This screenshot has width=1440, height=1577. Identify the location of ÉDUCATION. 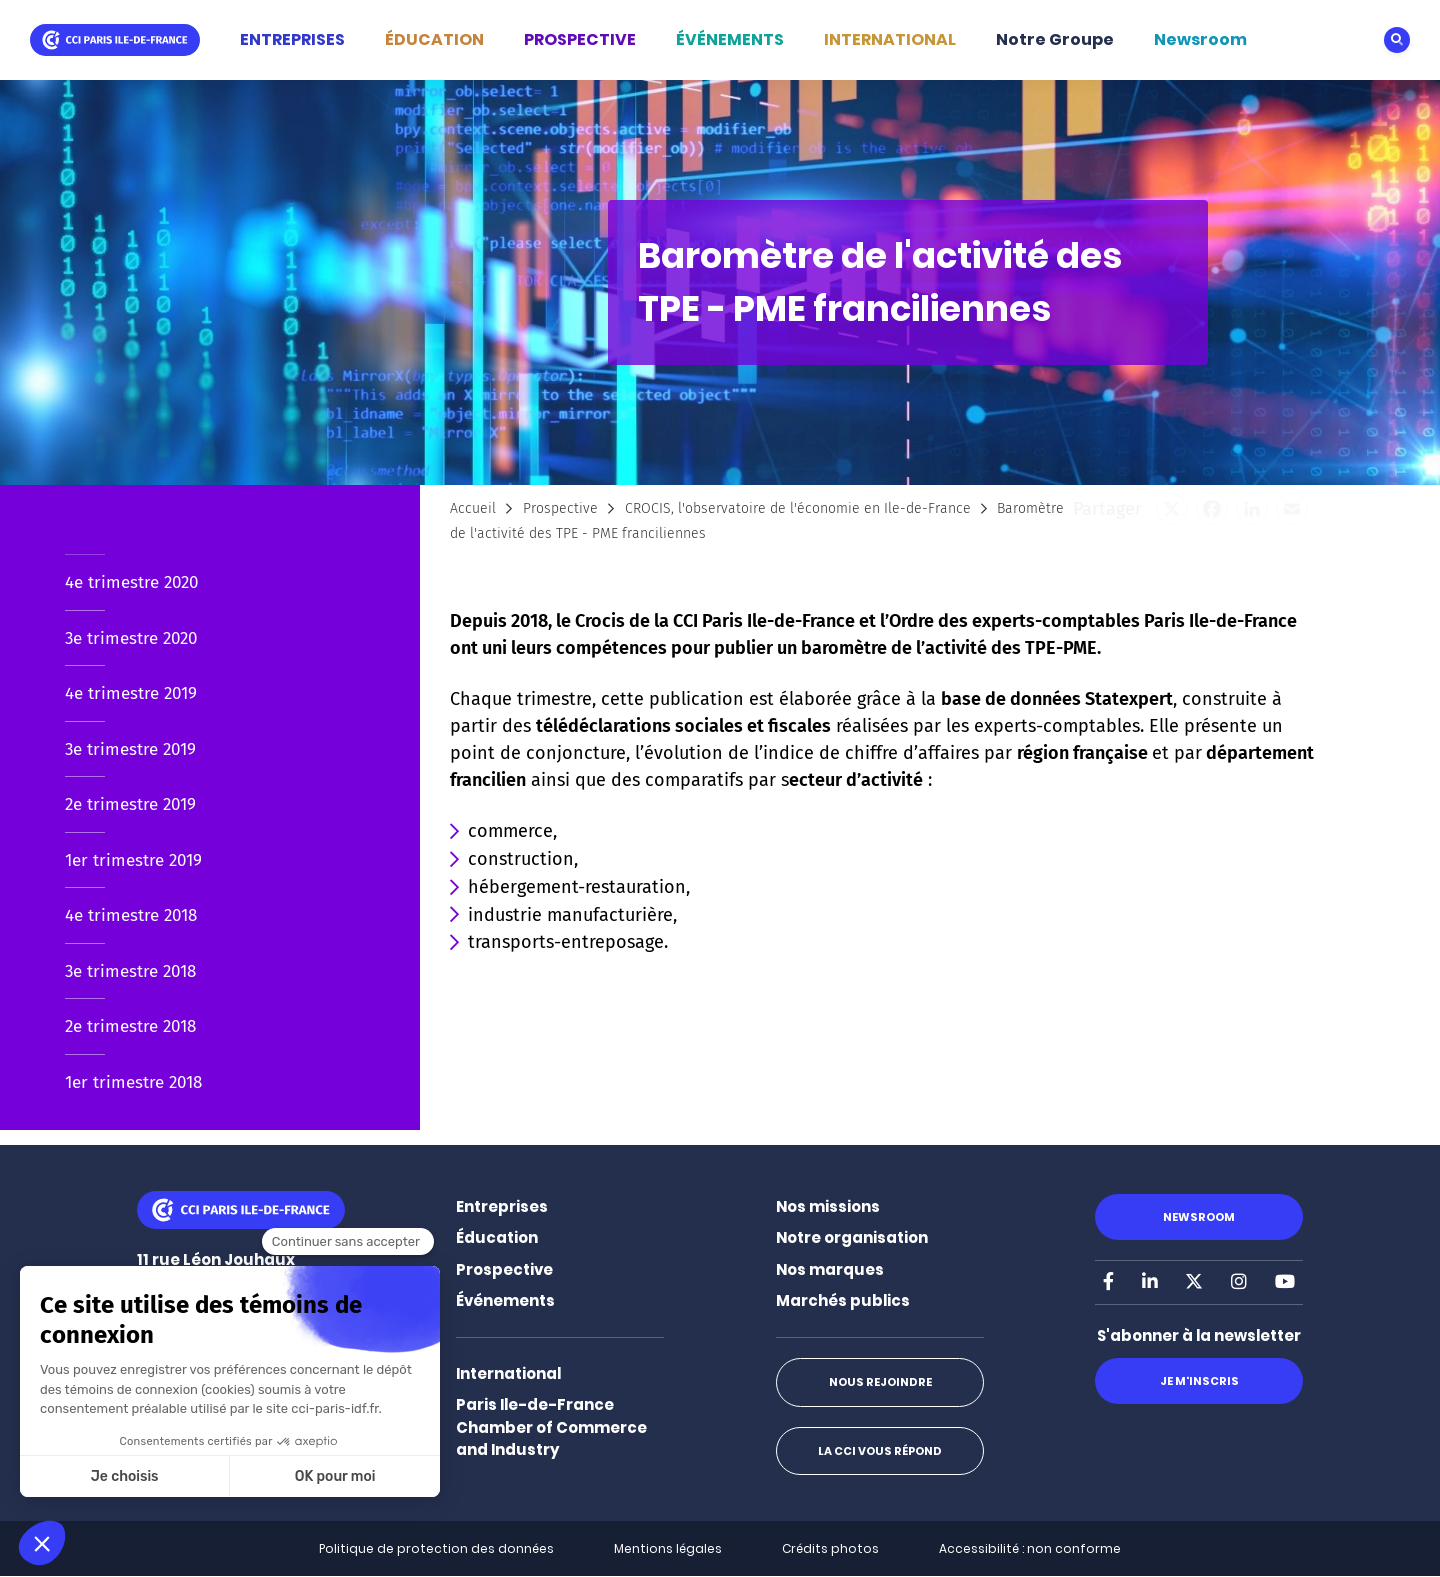
(434, 39).